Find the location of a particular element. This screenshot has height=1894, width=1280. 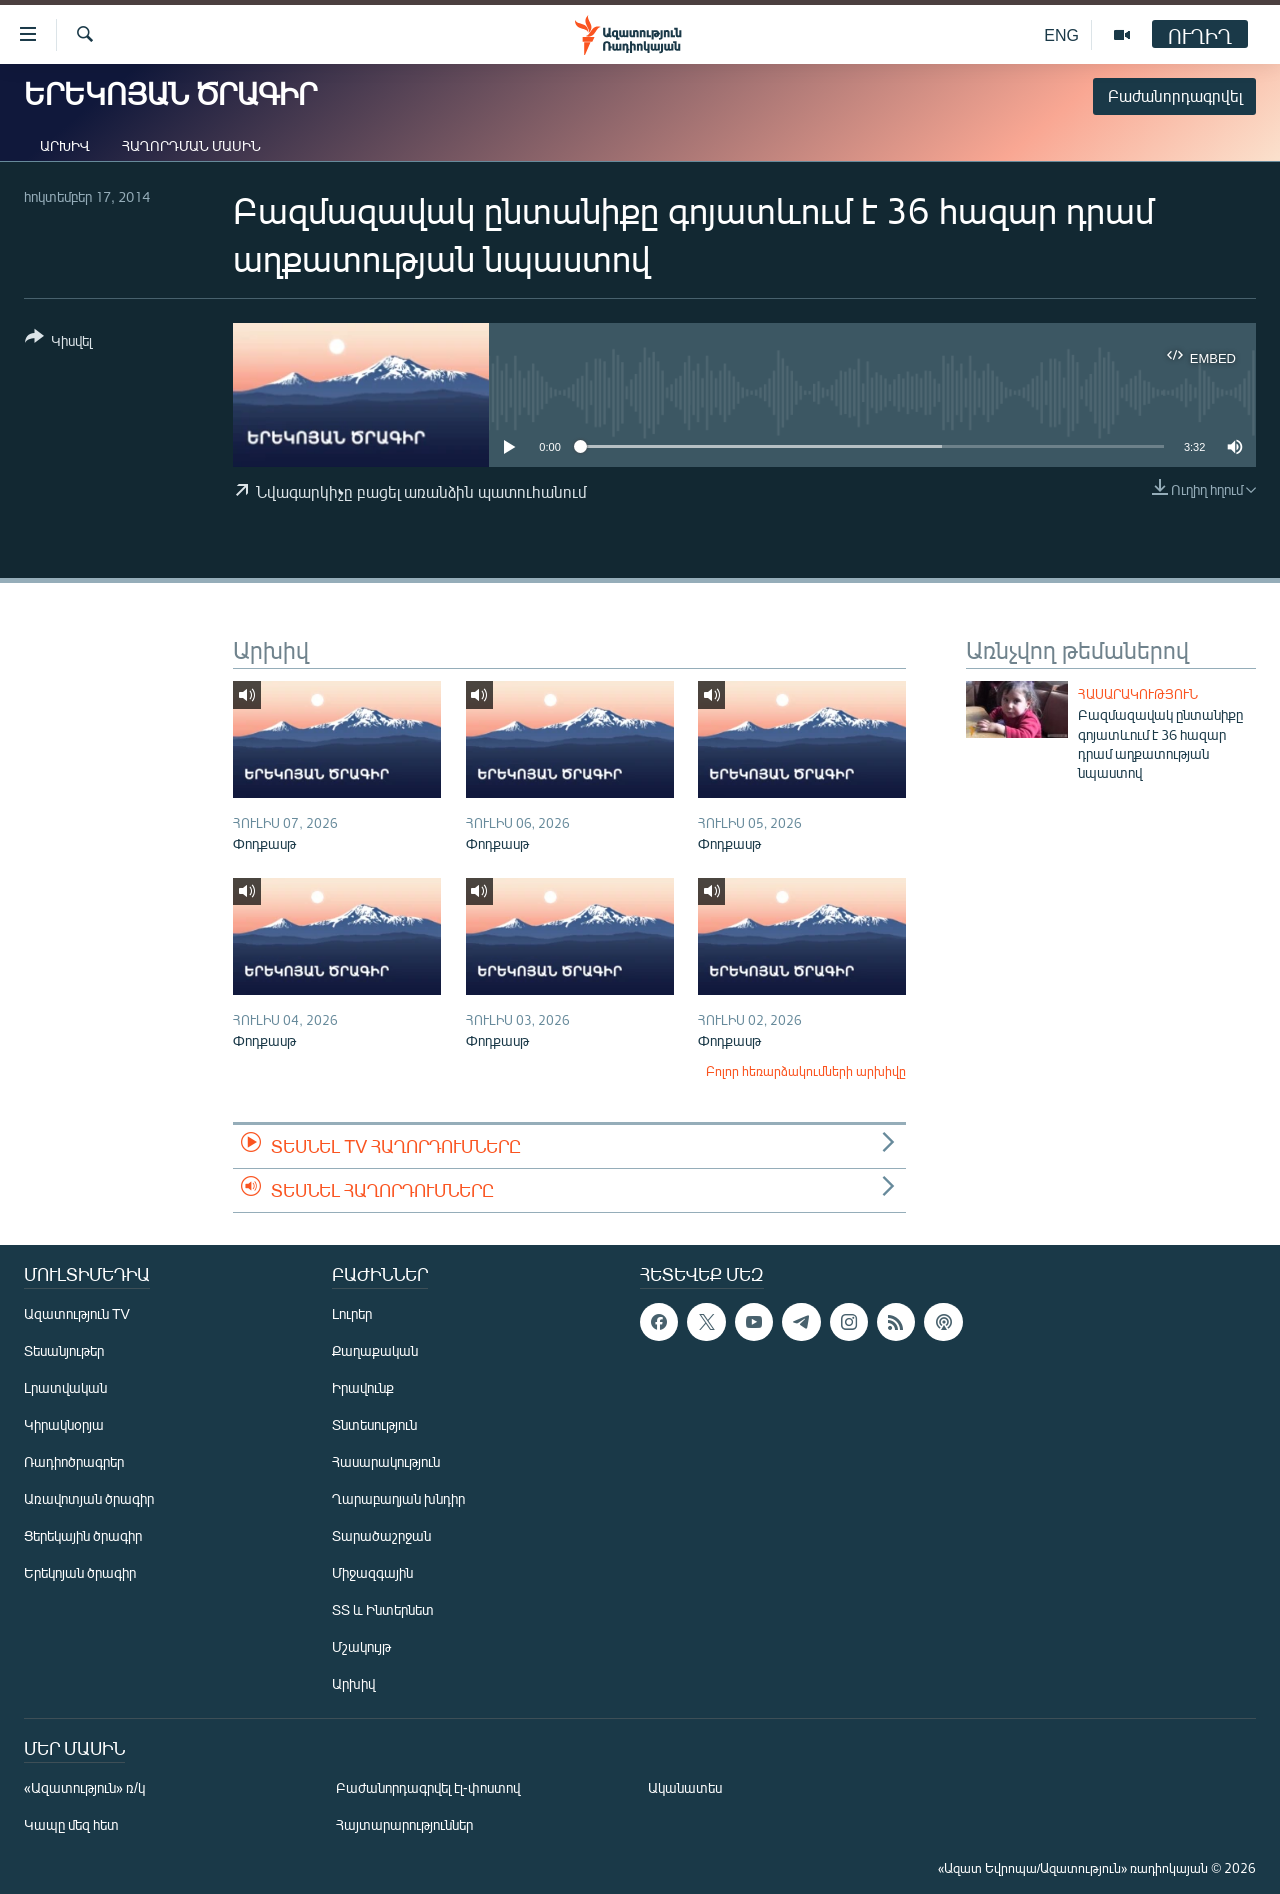

[Button] is located at coordinates (58, 342).